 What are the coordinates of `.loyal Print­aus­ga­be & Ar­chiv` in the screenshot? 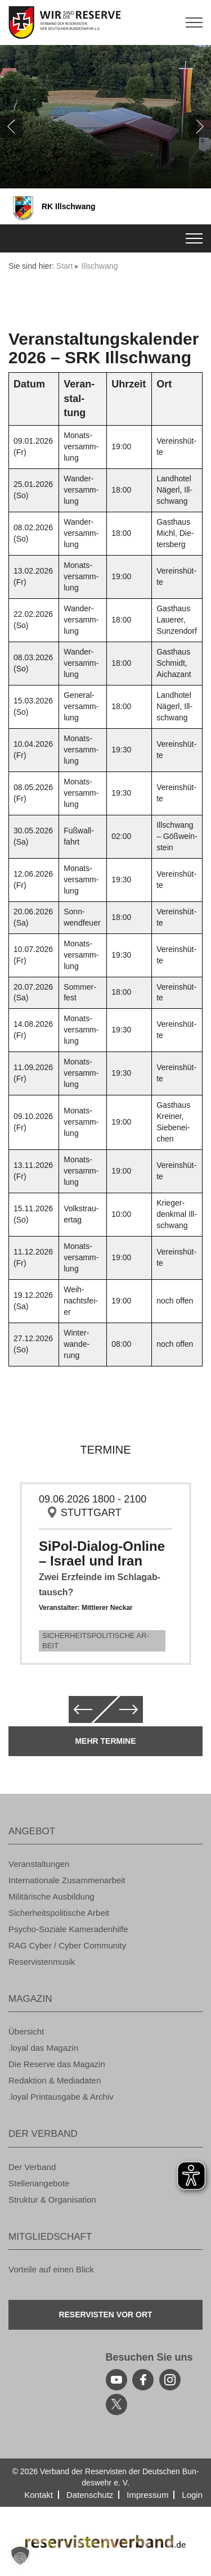 It's located at (61, 2096).